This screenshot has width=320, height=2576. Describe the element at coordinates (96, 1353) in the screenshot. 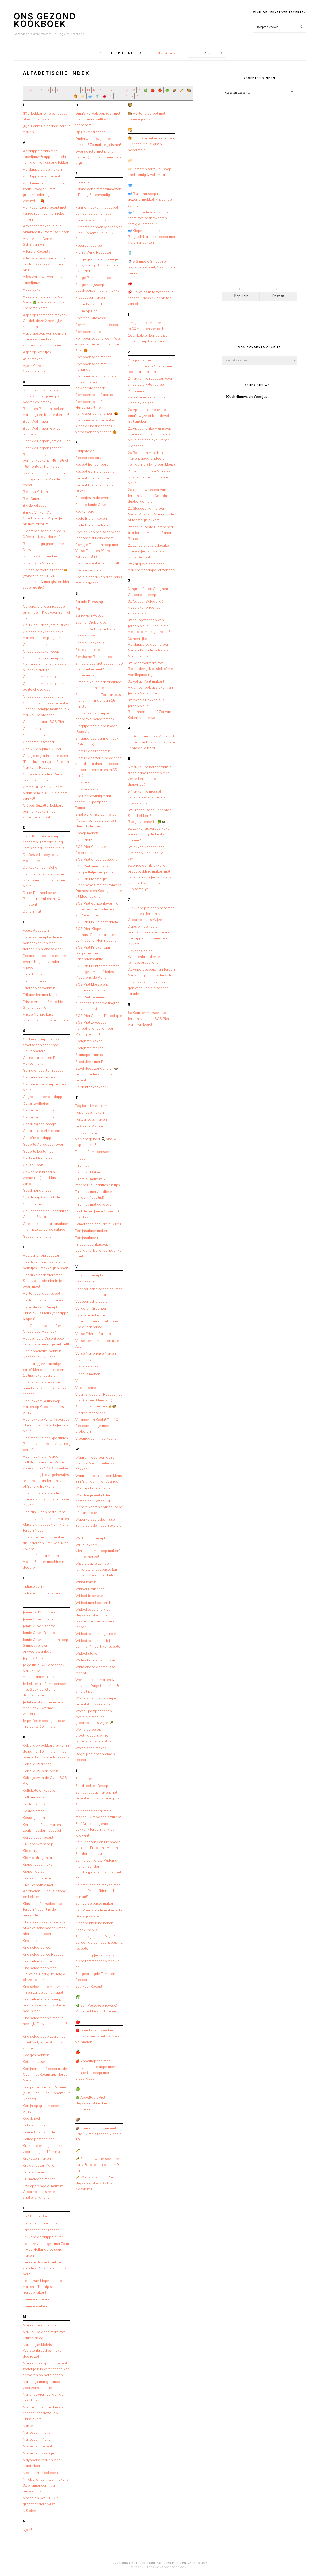

I see `Verse Mayonaise Maken` at that location.